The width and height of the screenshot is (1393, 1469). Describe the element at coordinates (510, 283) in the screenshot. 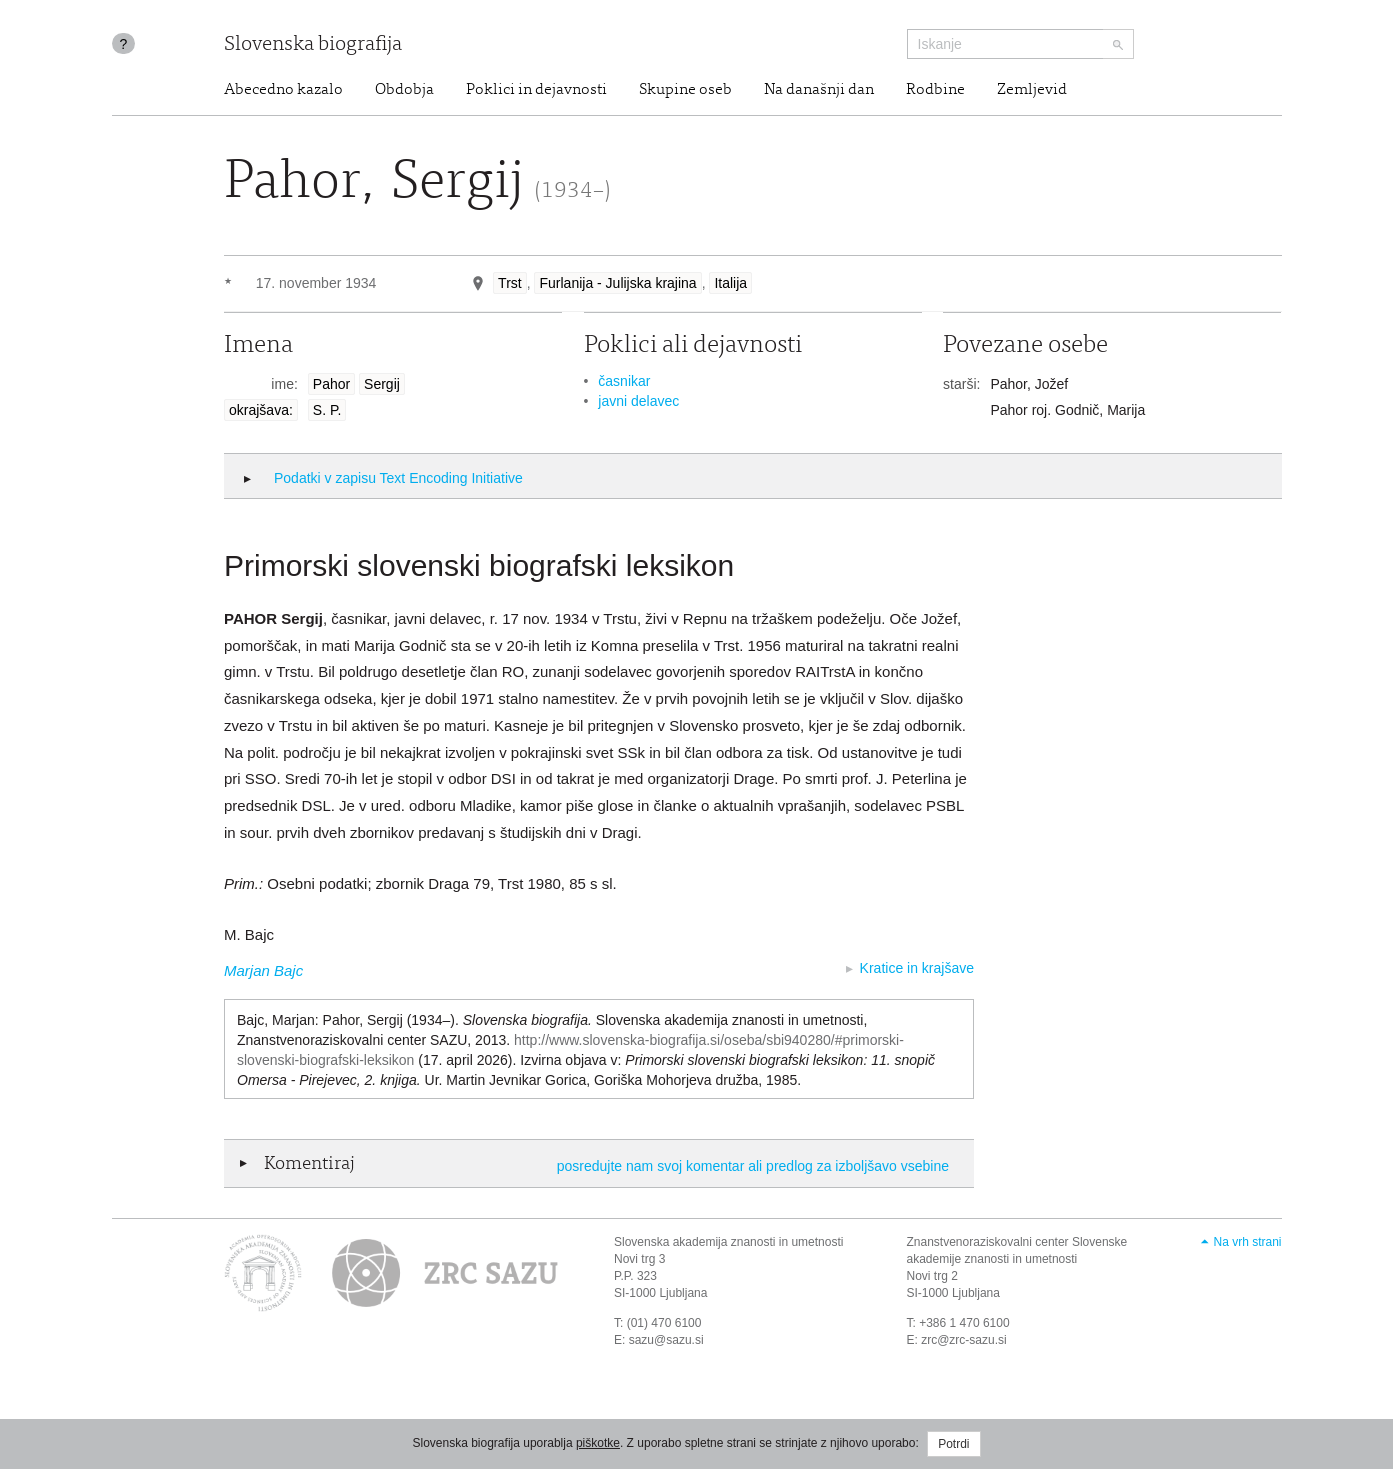

I see `Trst` at that location.